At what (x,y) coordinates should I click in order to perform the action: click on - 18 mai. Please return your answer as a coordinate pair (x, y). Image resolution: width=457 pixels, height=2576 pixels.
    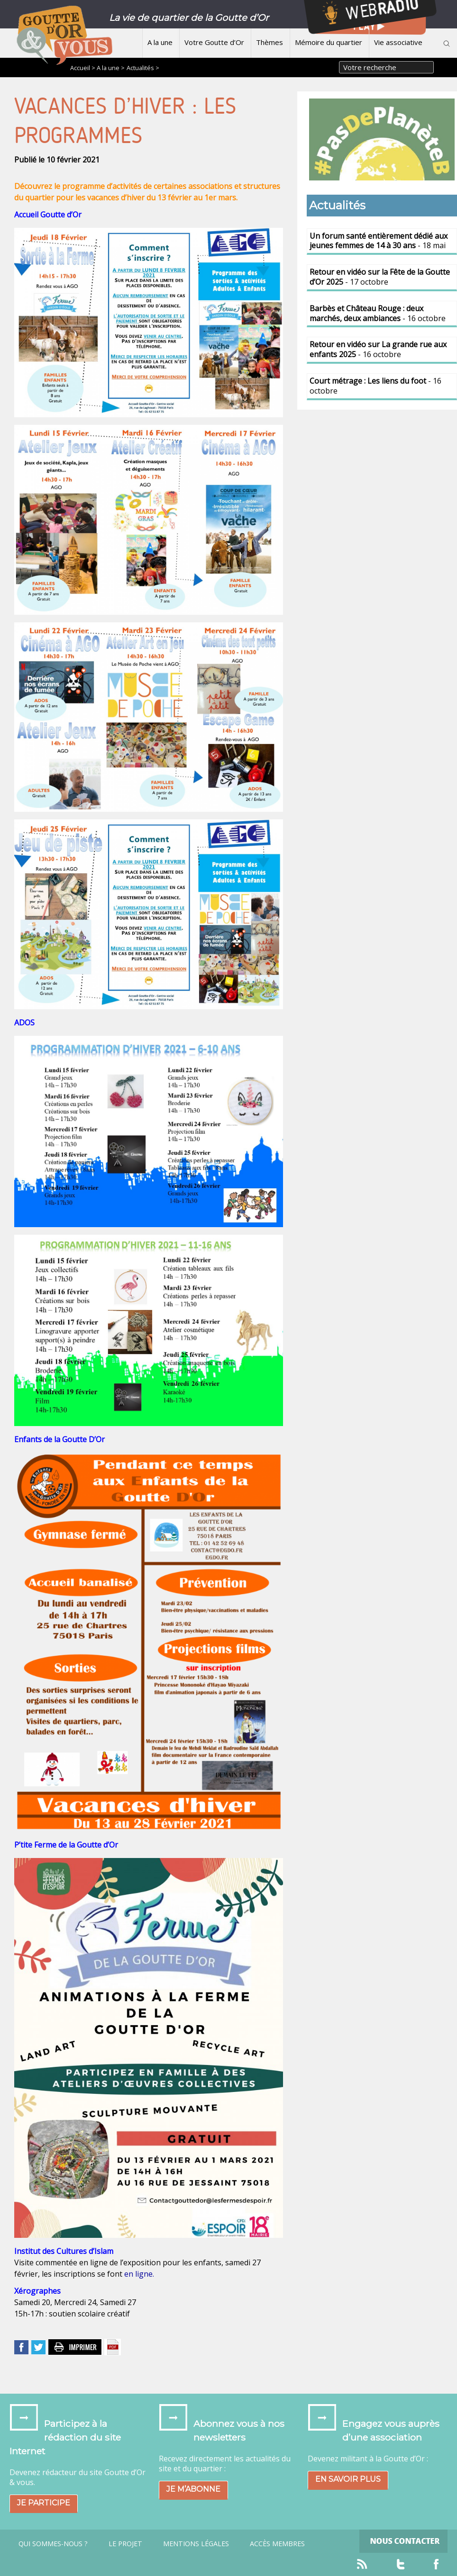
    Looking at the image, I should click on (379, 241).